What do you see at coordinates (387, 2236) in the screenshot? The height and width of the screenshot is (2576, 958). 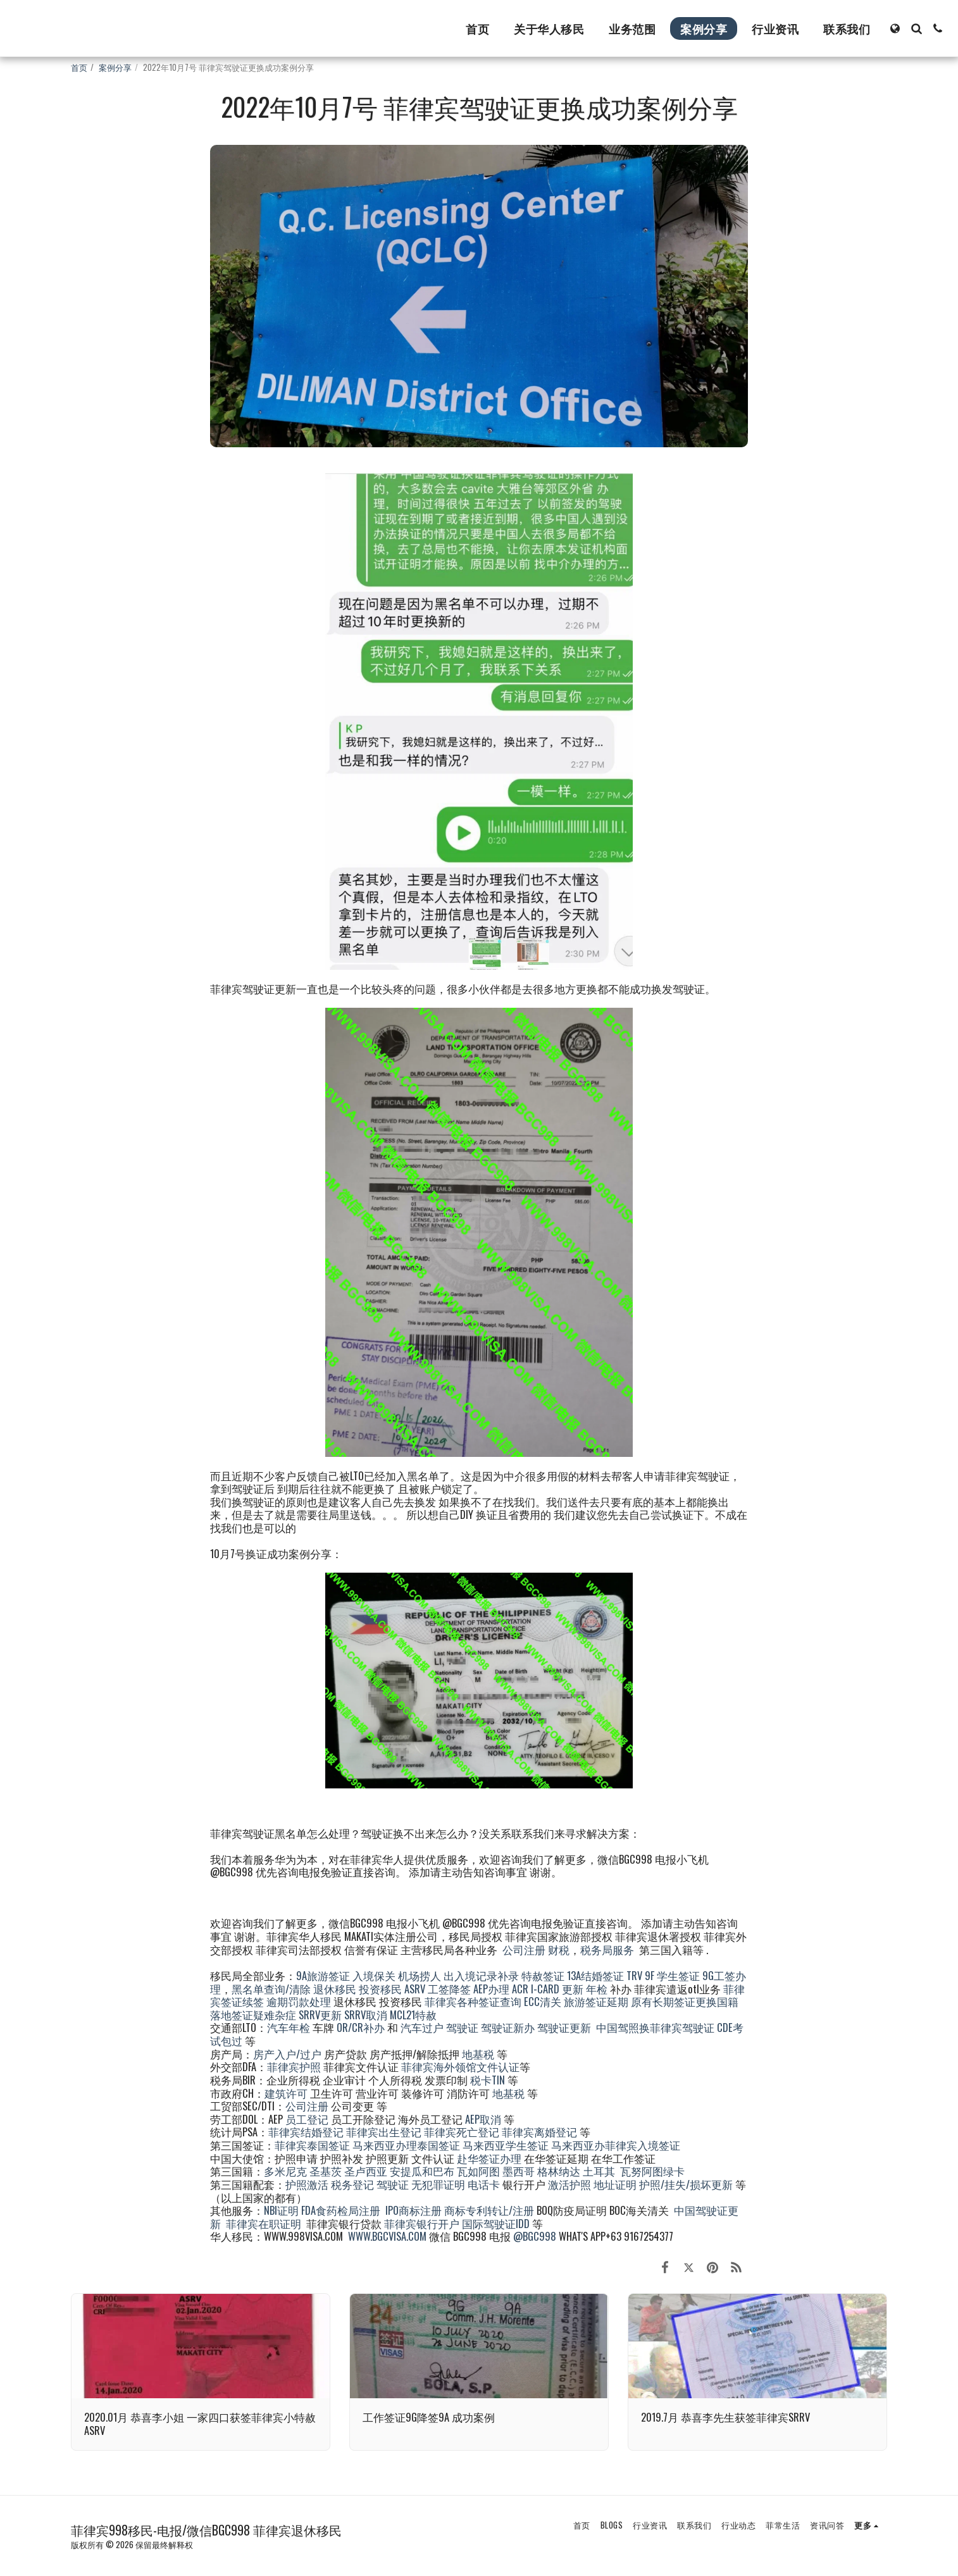 I see `WWW.BGCVISA.COM` at bounding box center [387, 2236].